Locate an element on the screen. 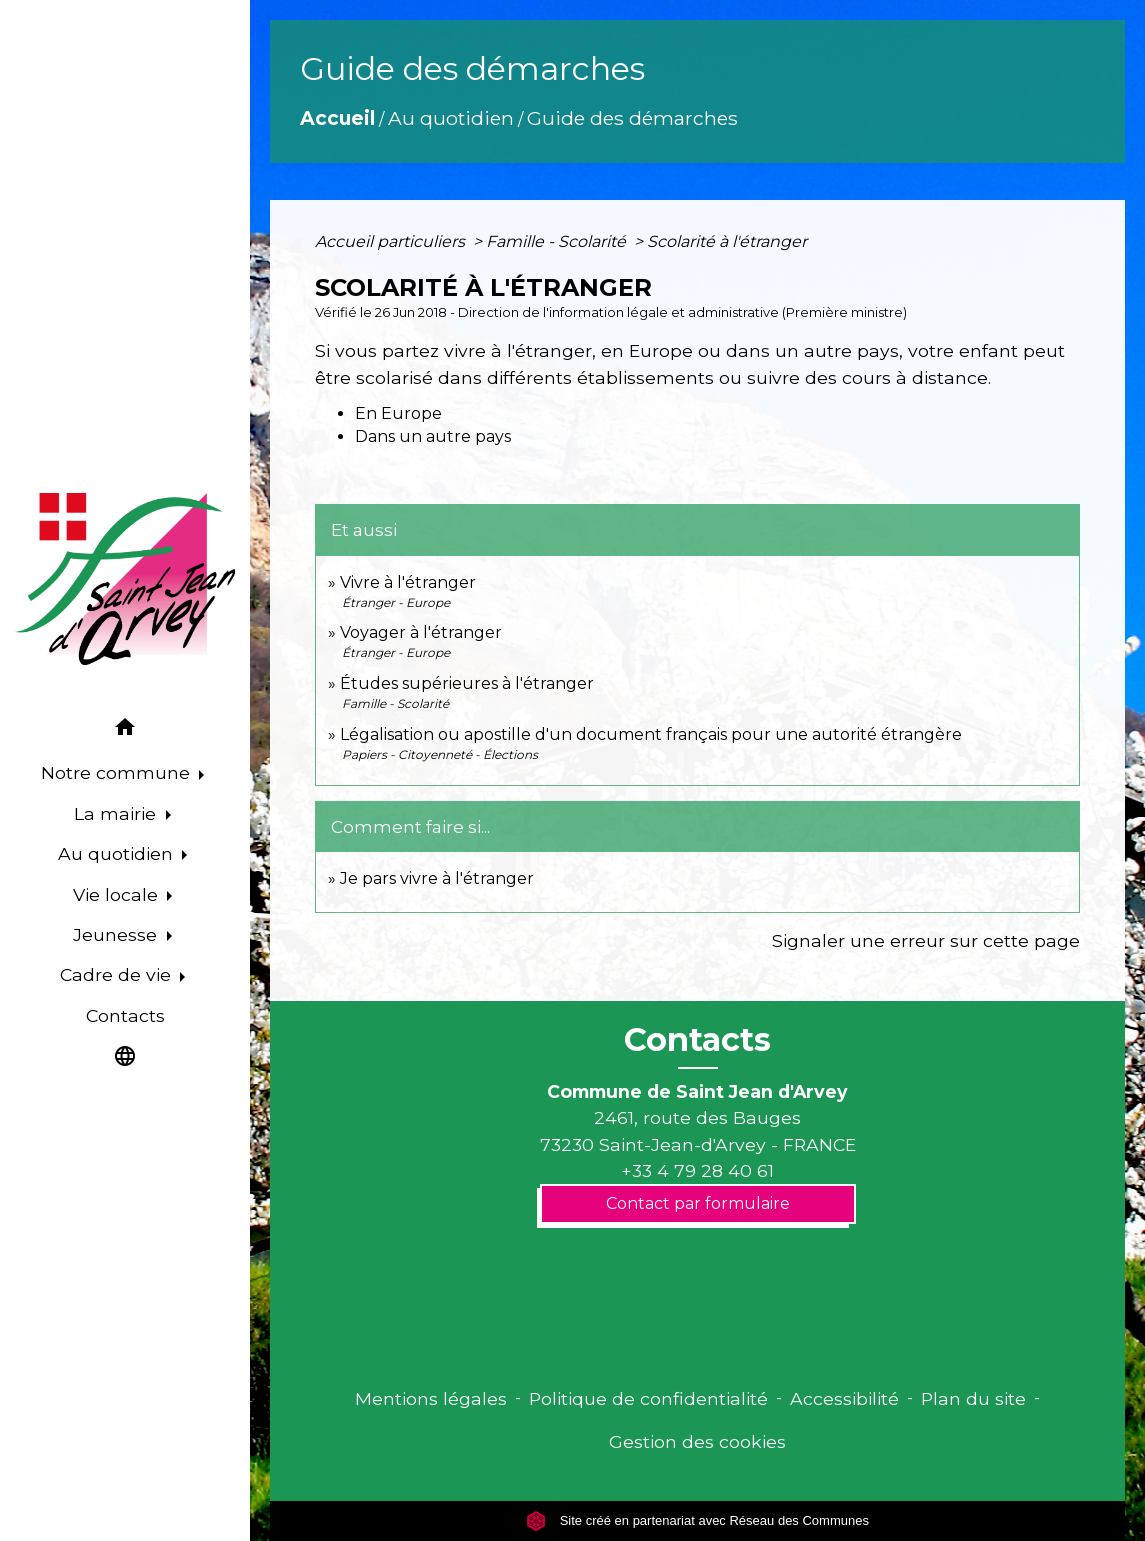 This screenshot has width=1145, height=1541. Accessibilité is located at coordinates (844, 1398).